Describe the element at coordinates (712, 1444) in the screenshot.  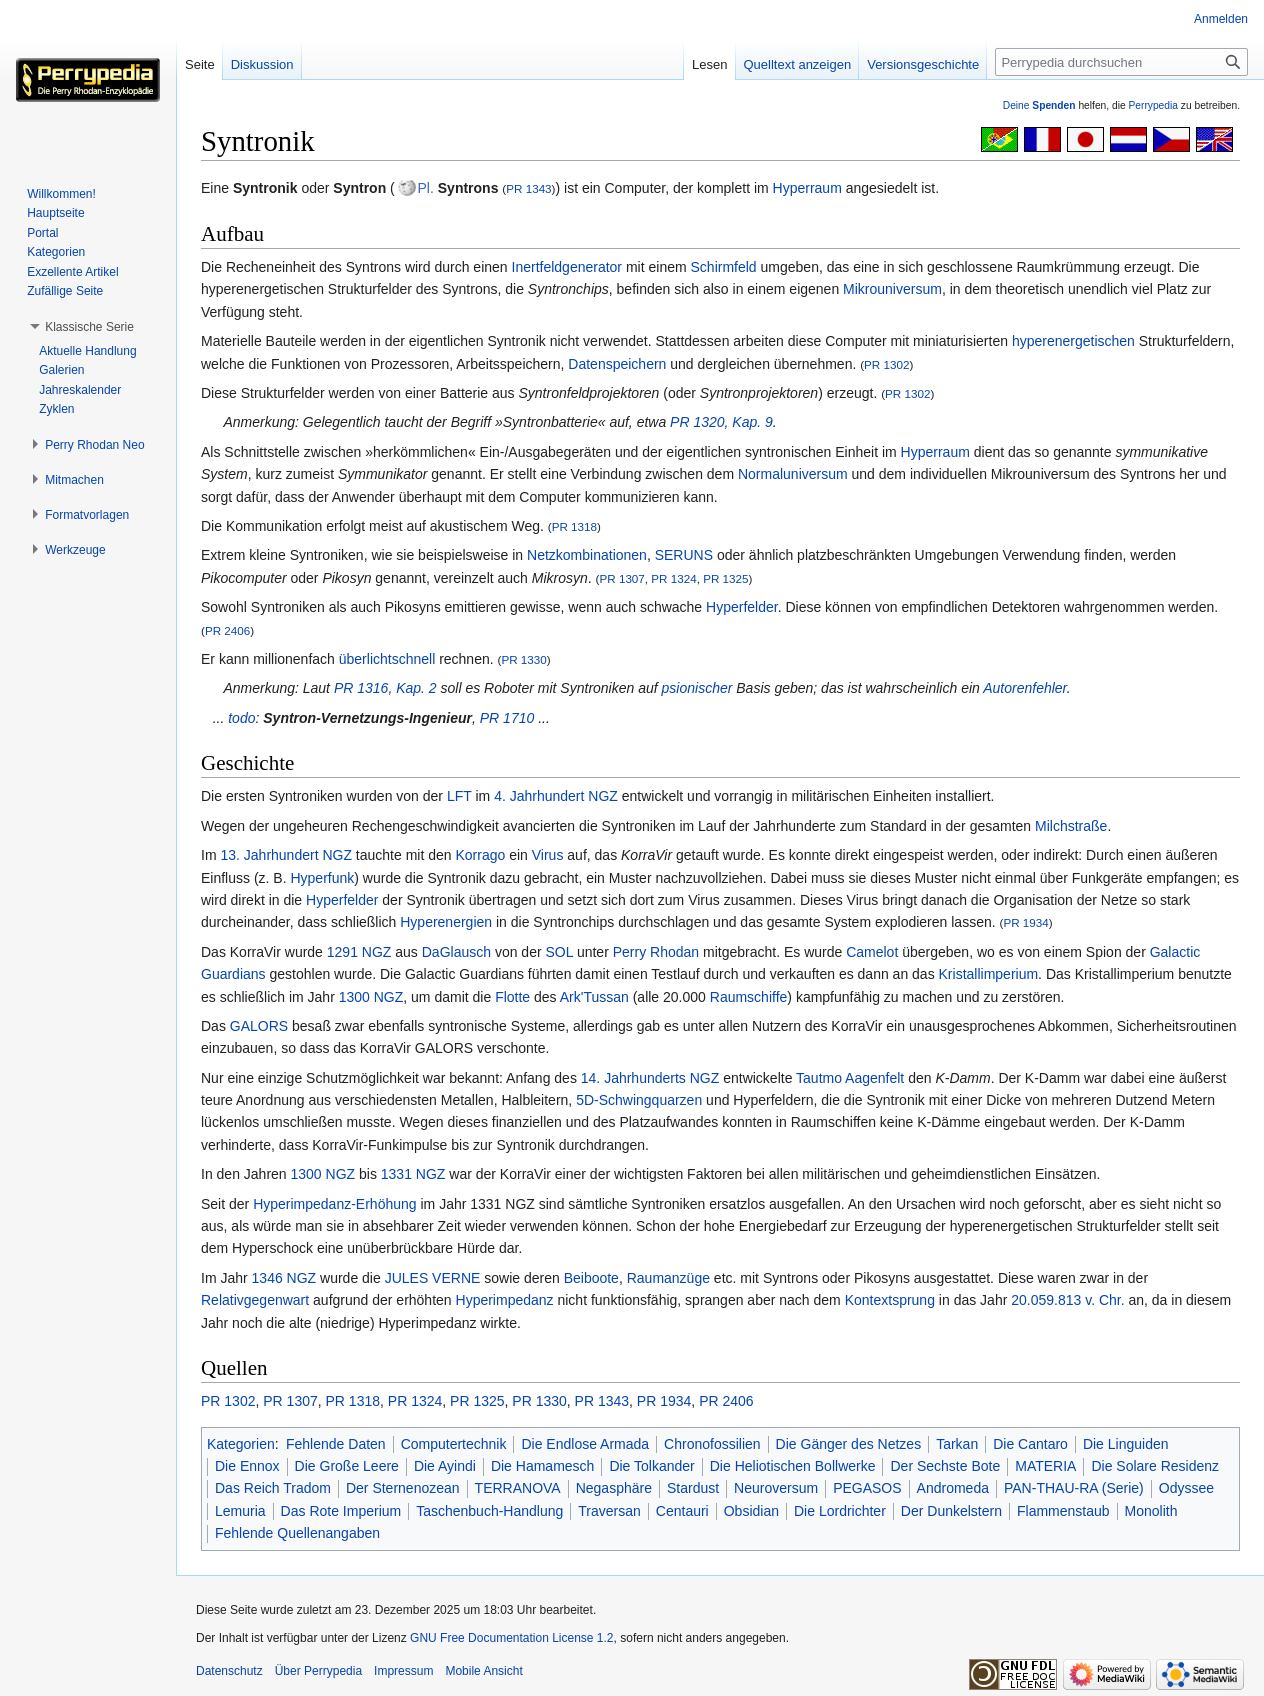
I see `Chronofossilien` at that location.